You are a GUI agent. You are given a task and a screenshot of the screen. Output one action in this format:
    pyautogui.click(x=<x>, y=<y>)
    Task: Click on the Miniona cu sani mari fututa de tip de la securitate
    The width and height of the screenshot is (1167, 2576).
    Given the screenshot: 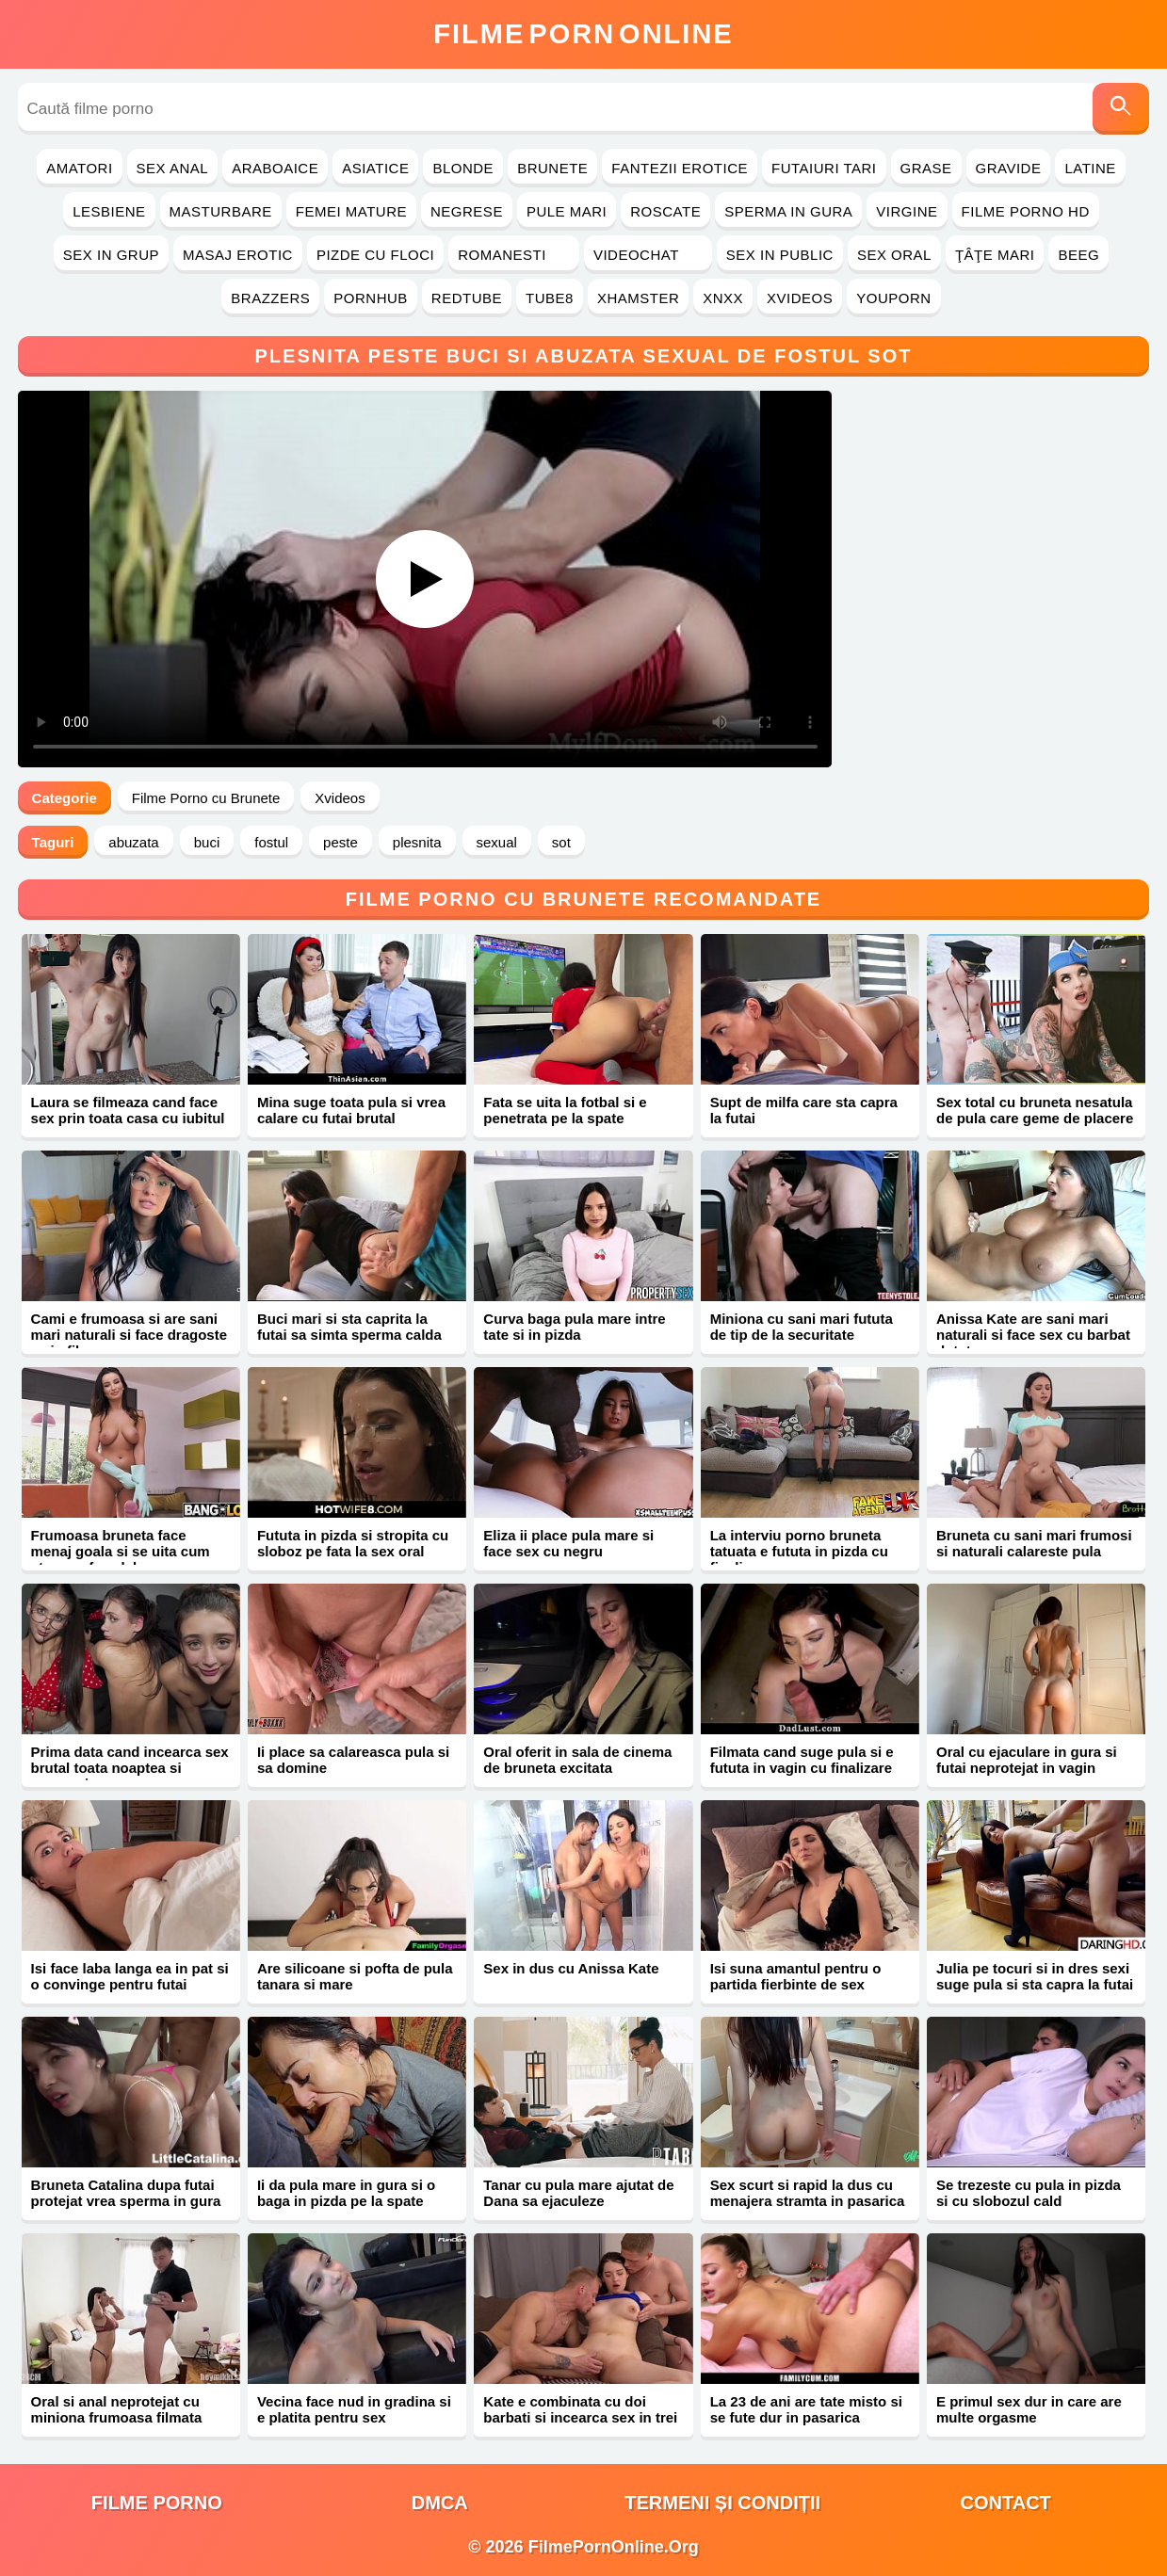 What is the action you would take?
    pyautogui.click(x=801, y=1327)
    